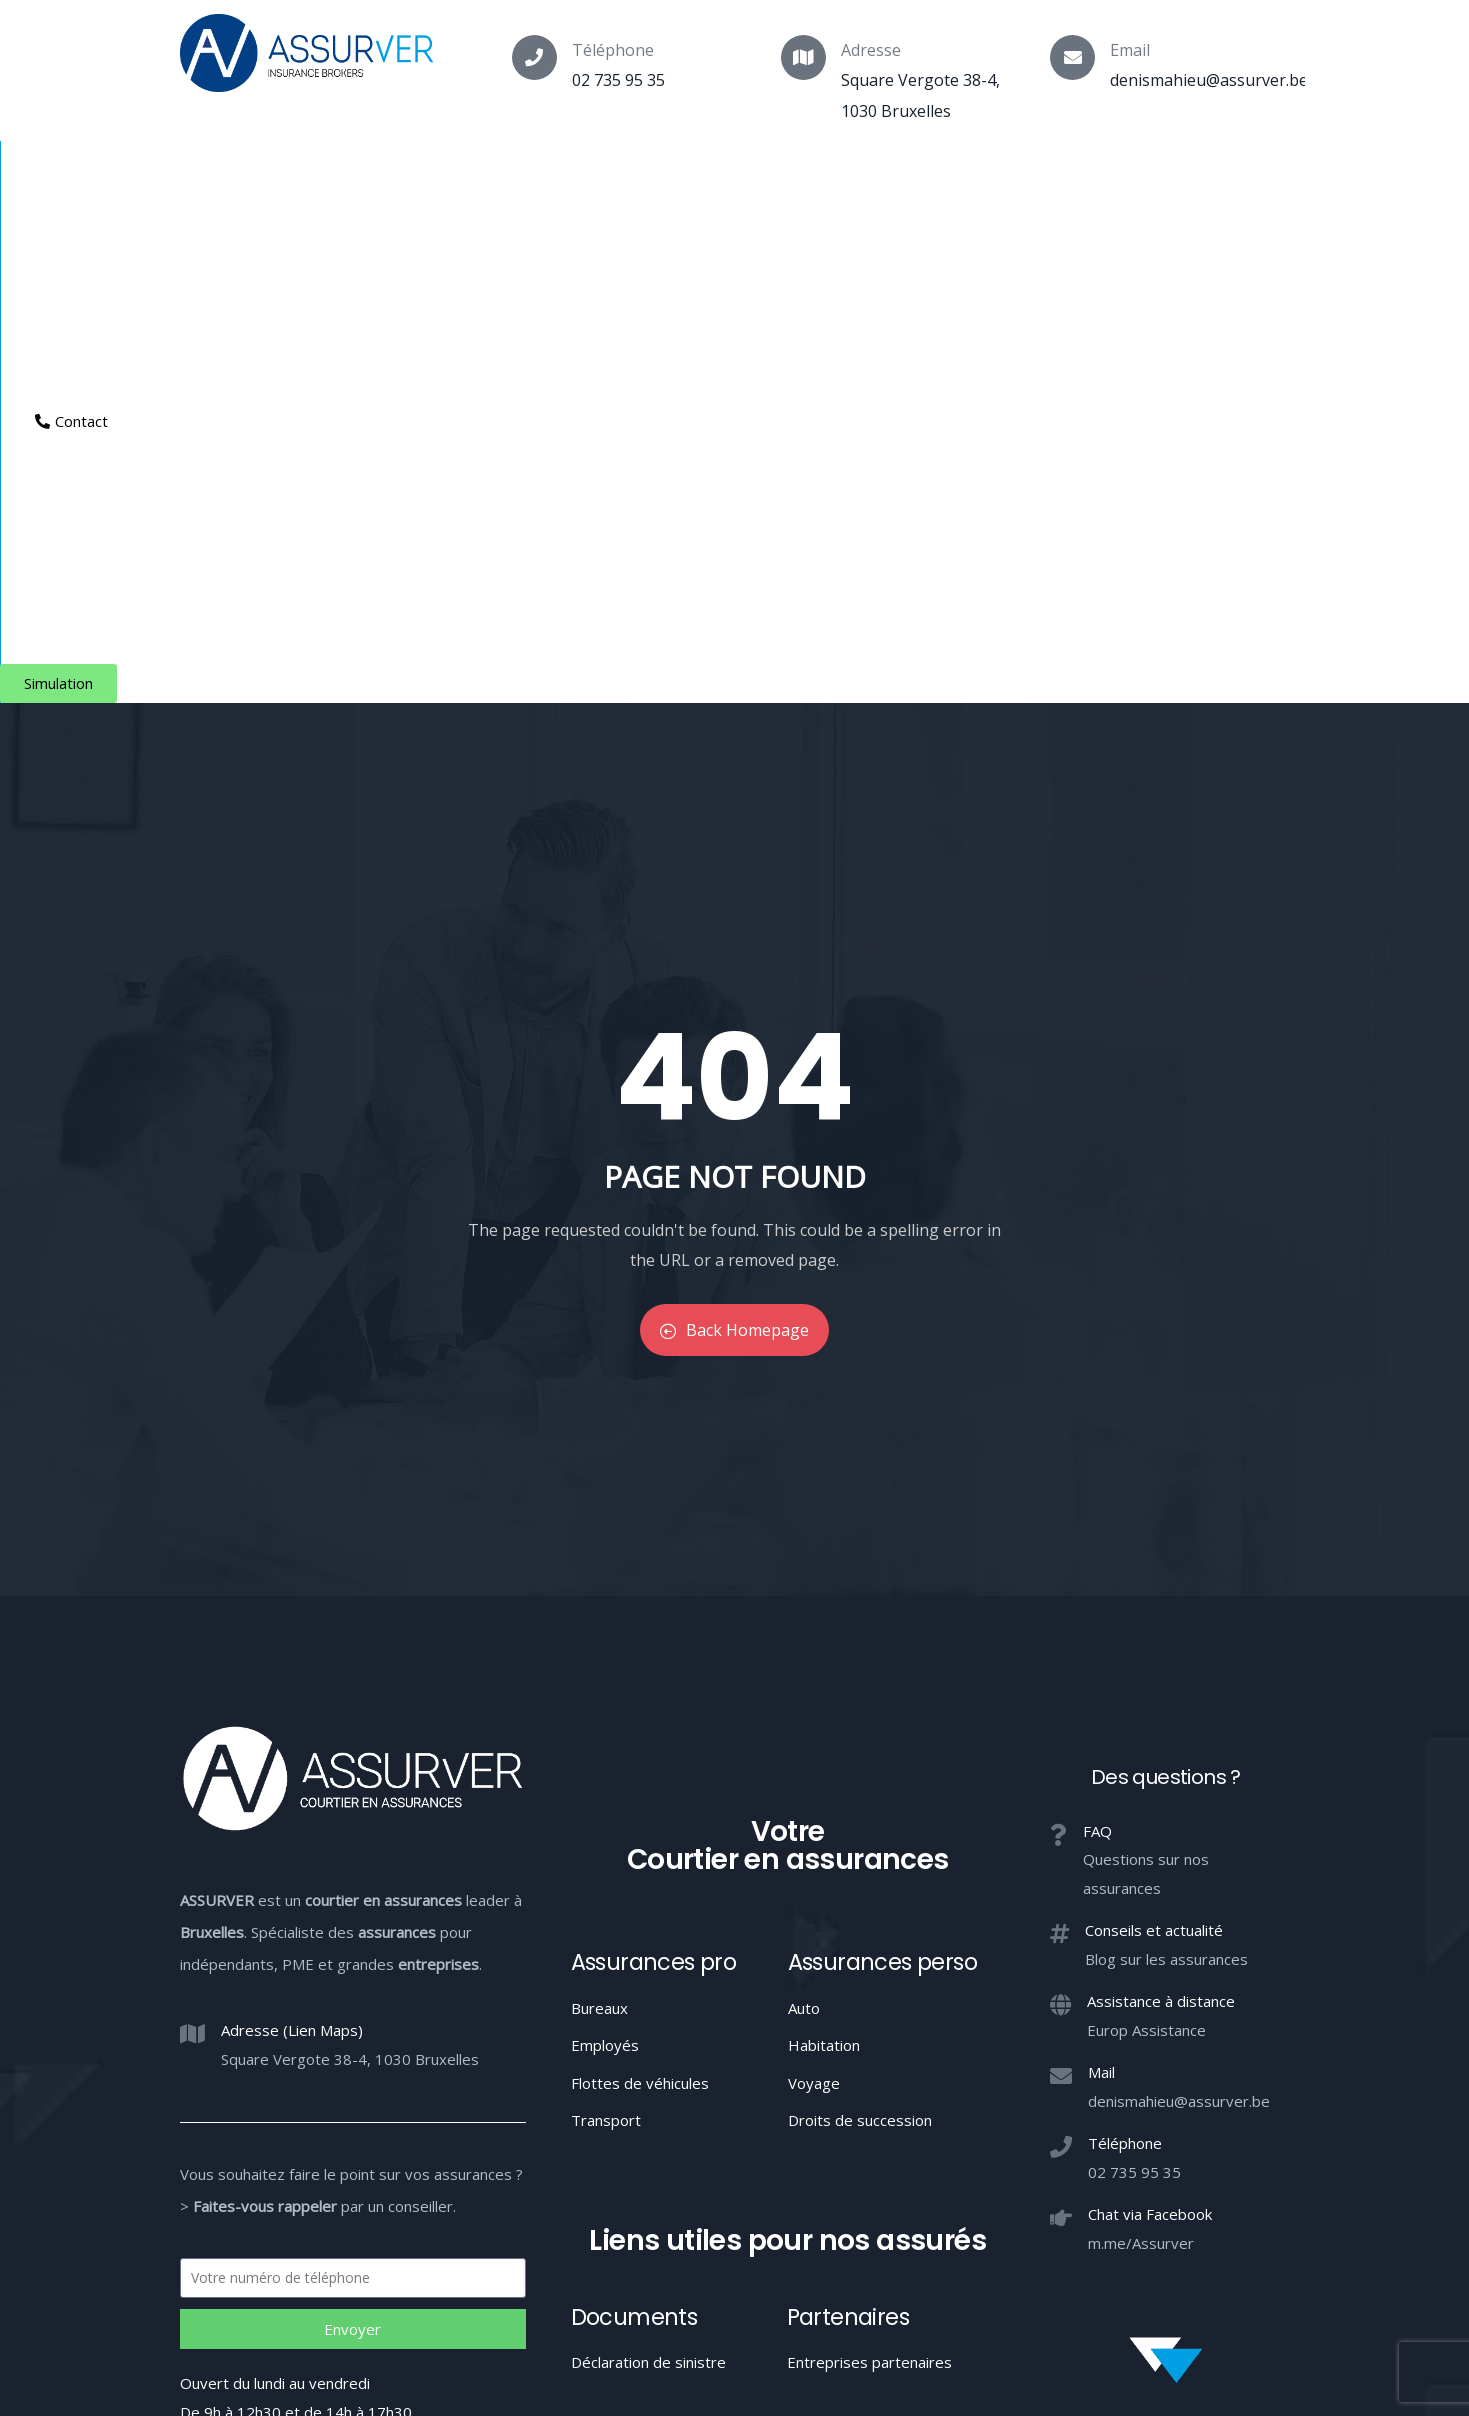 This screenshot has height=2416, width=1469. What do you see at coordinates (733, 2243) in the screenshot?
I see `Conduite MIFID et conflits d’intérêts` at bounding box center [733, 2243].